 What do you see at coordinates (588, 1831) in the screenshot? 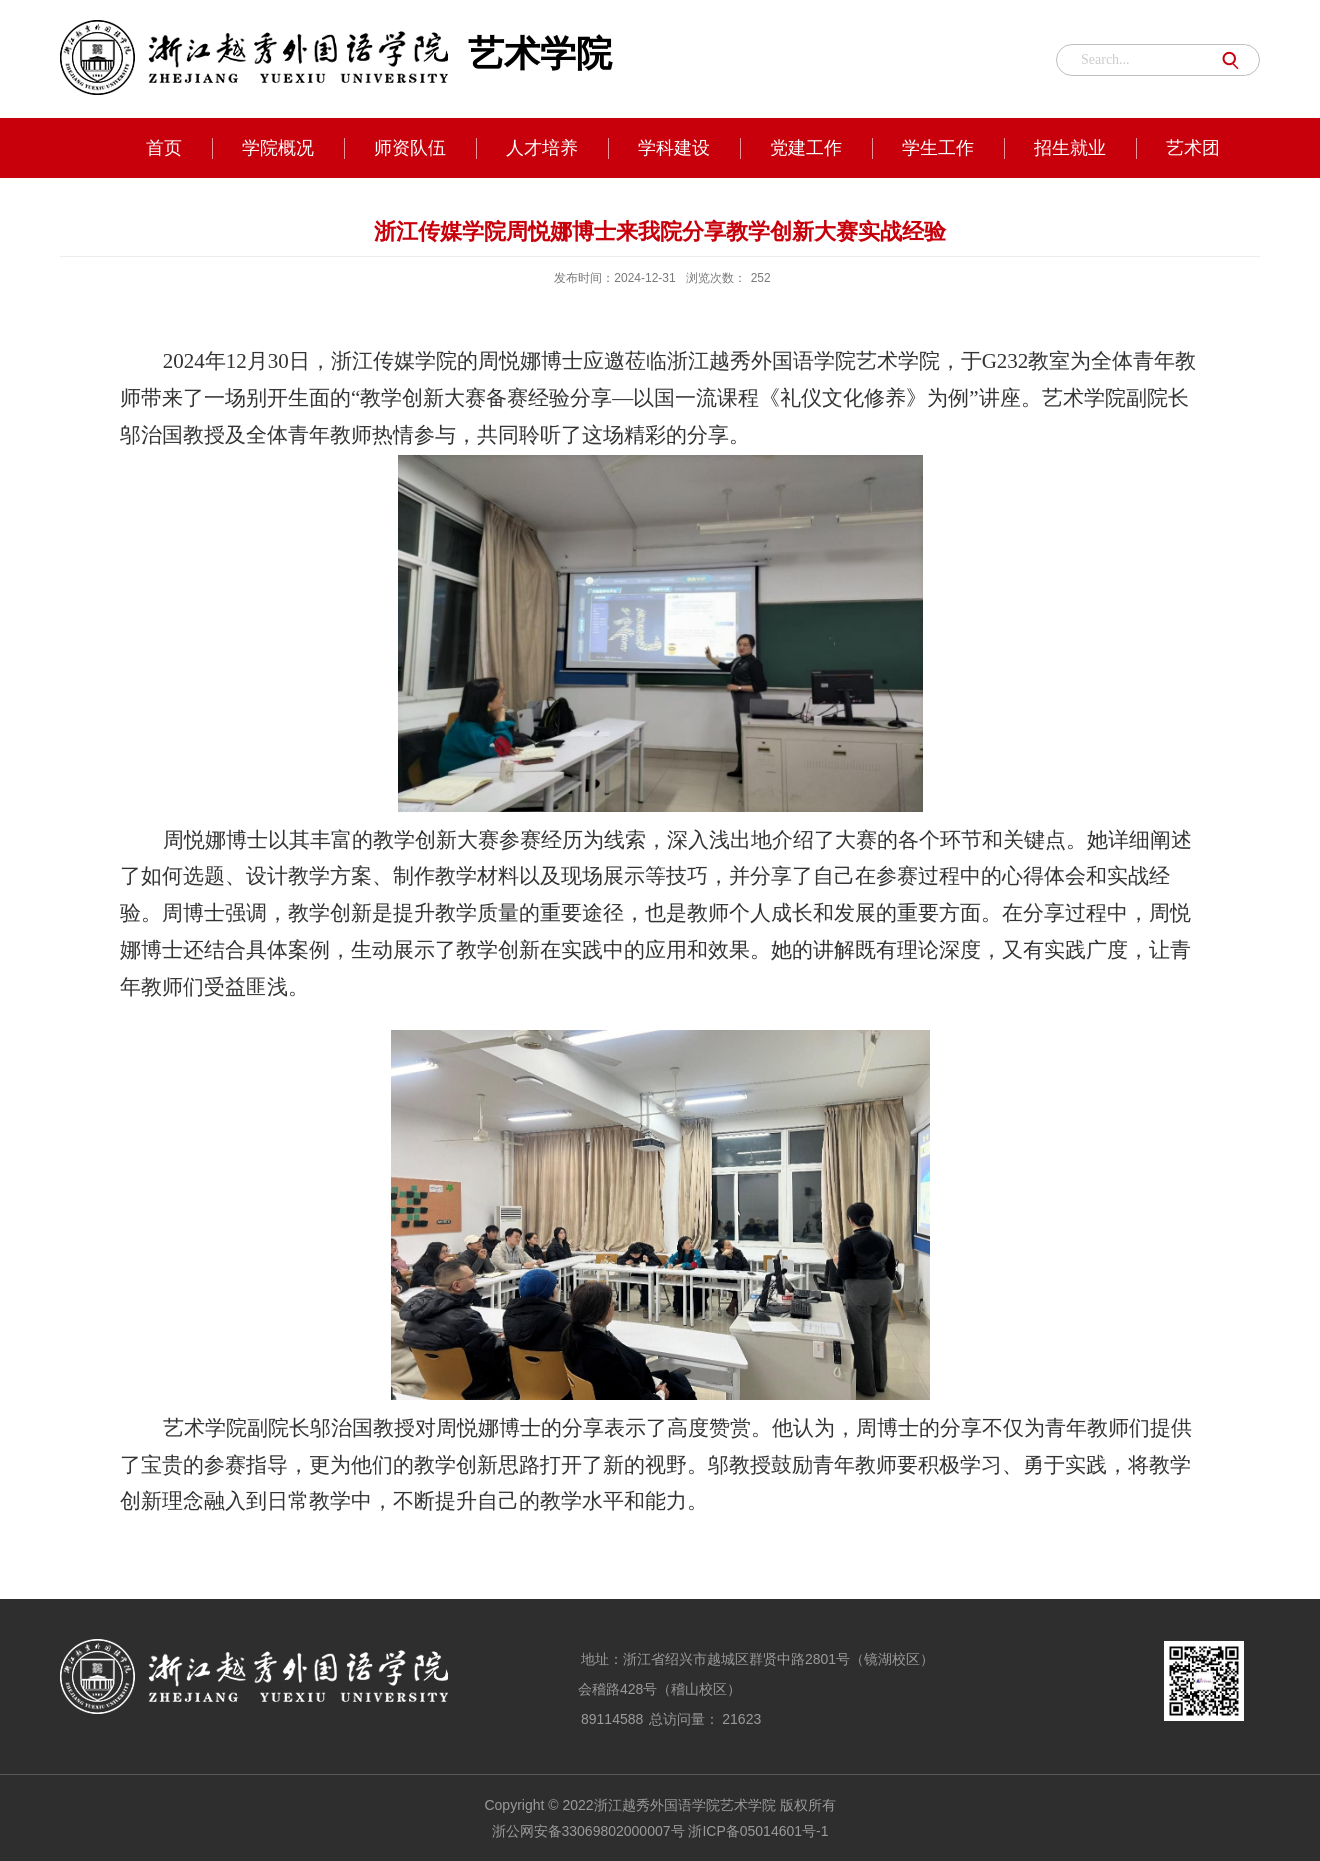
I see `浙公网安备33069802000007号` at bounding box center [588, 1831].